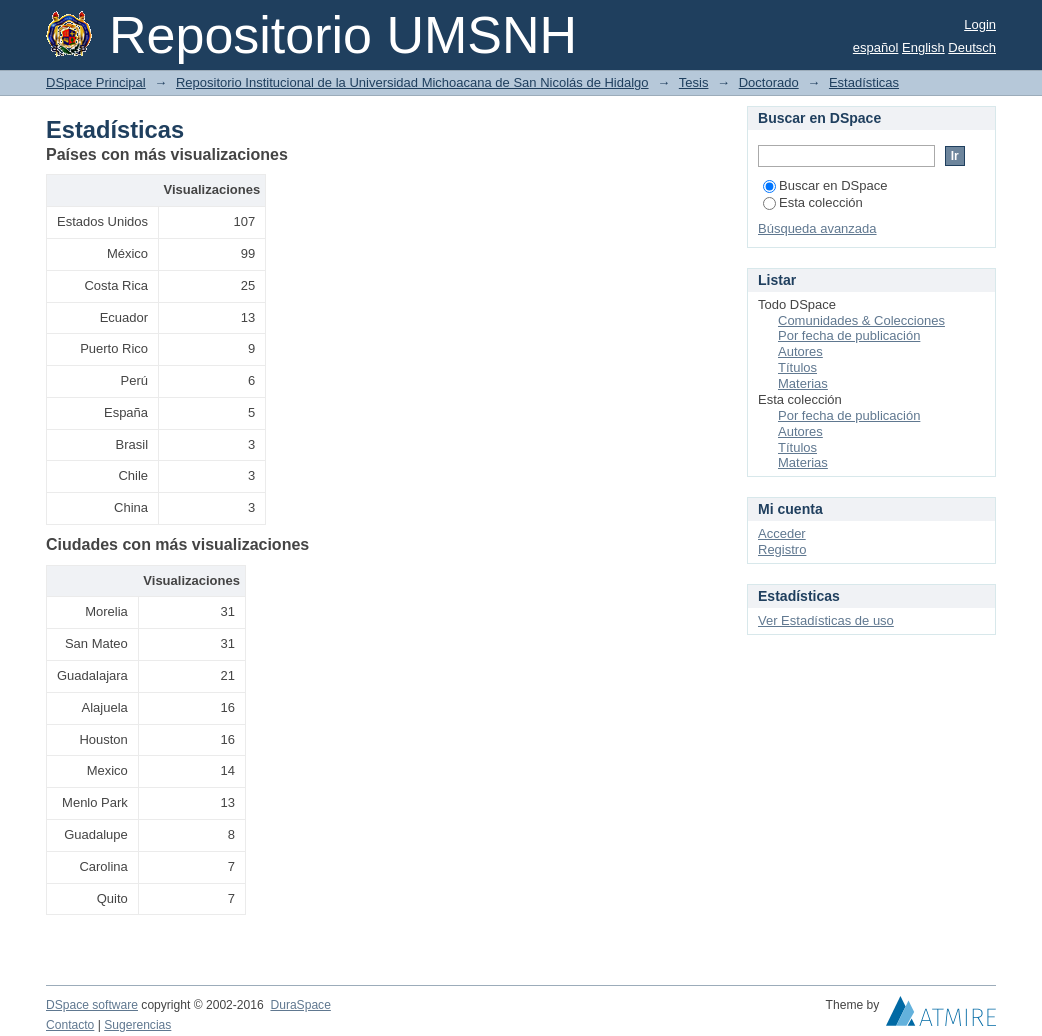 The image size is (1042, 1036). Describe the element at coordinates (813, 202) in the screenshot. I see `Esta colección` at that location.